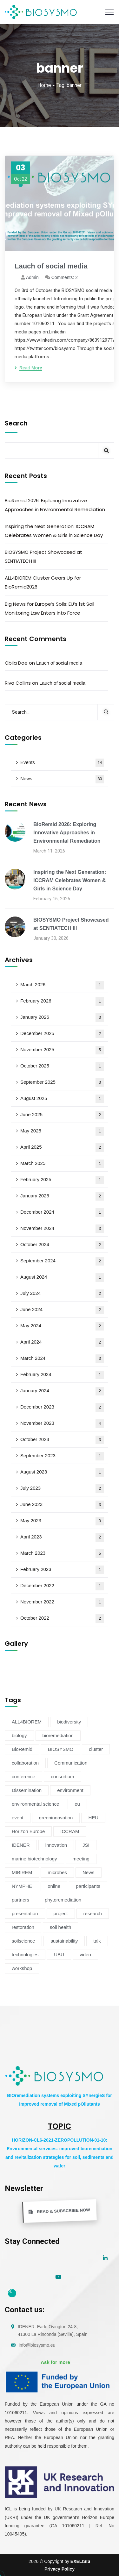  What do you see at coordinates (25, 1954) in the screenshot?
I see `technologies [technologies (4 items)]` at bounding box center [25, 1954].